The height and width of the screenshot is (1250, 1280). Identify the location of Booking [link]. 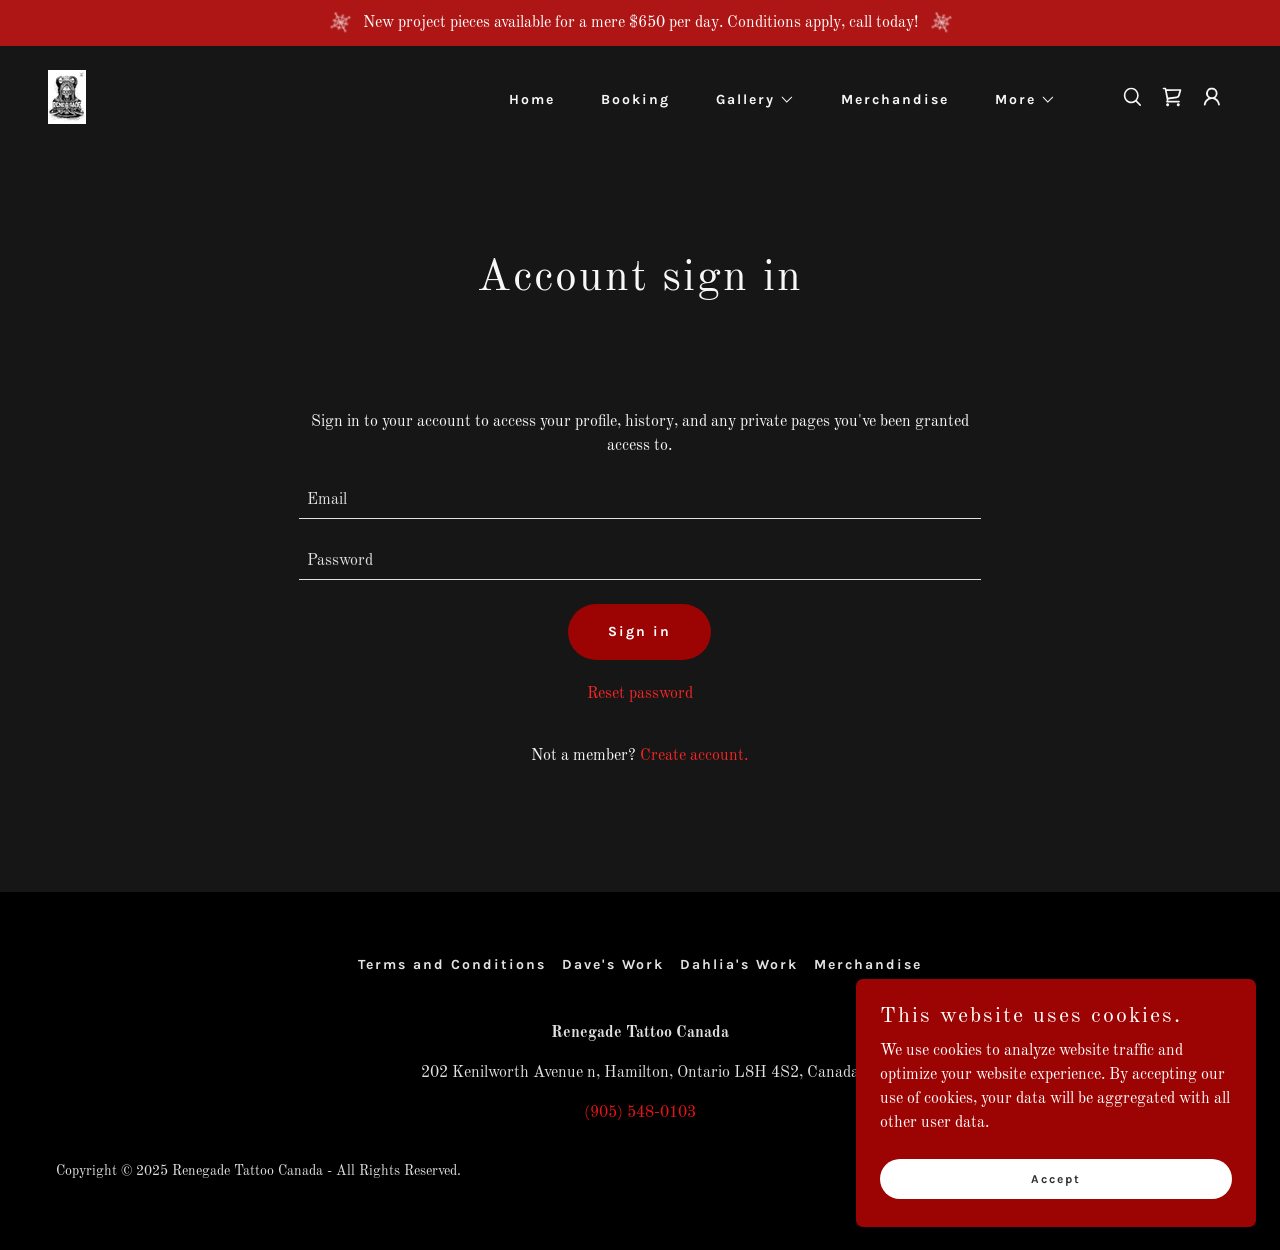
(635, 99).